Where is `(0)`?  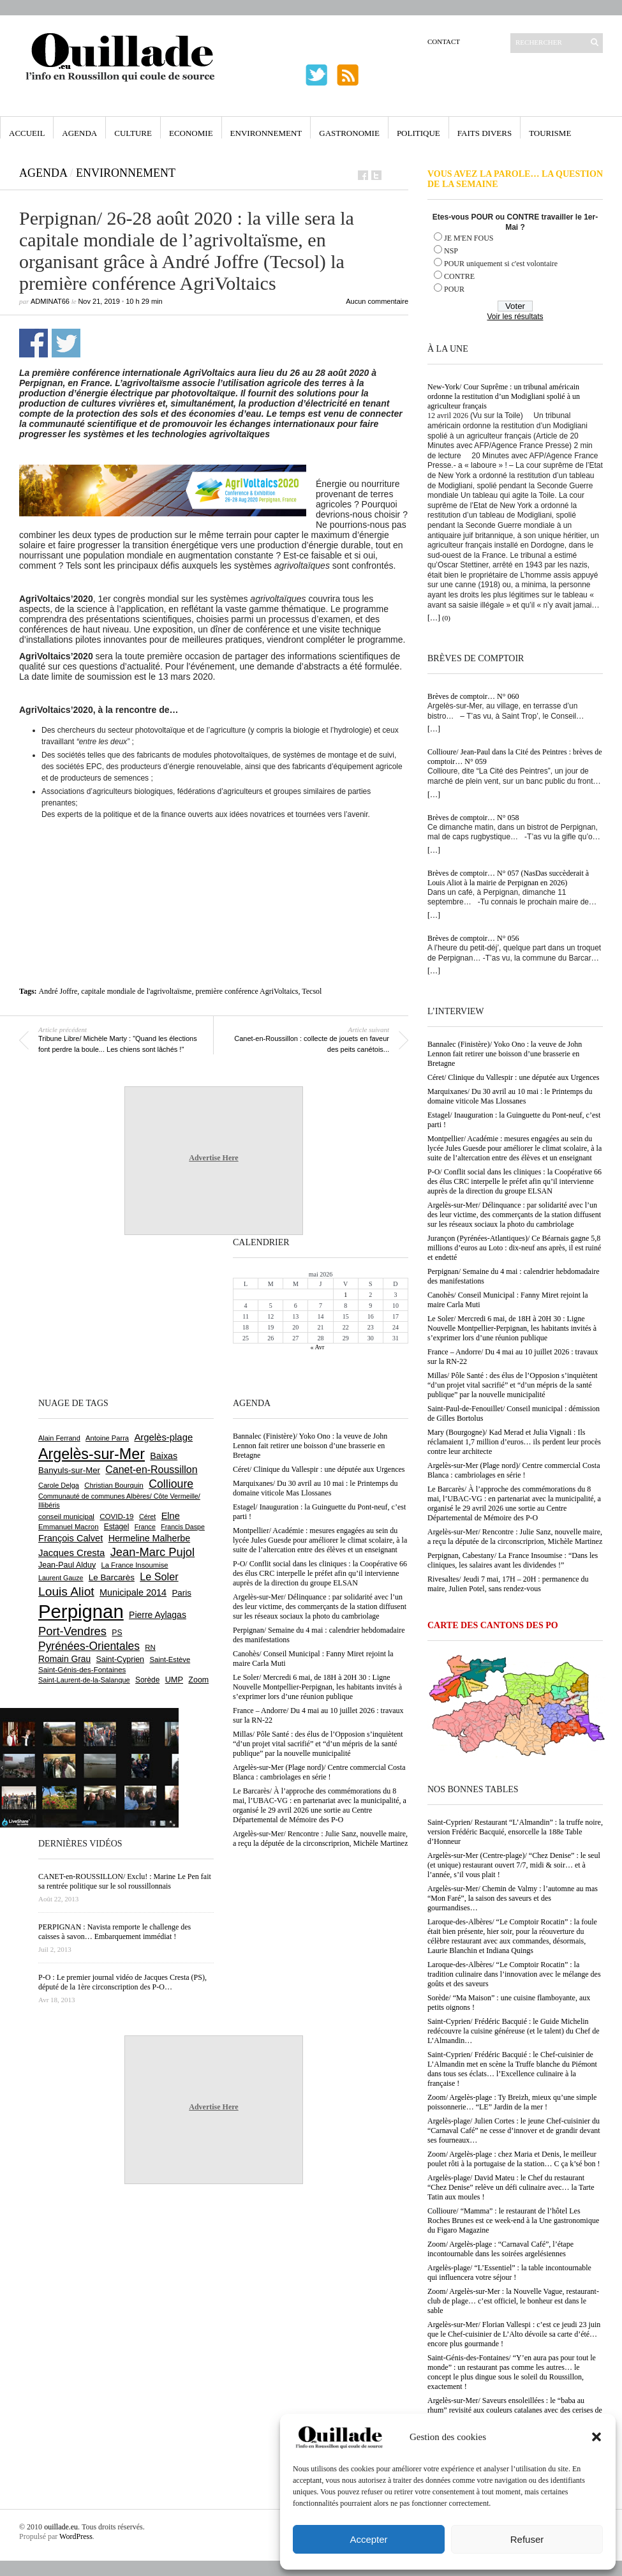
(0) is located at coordinates (446, 618).